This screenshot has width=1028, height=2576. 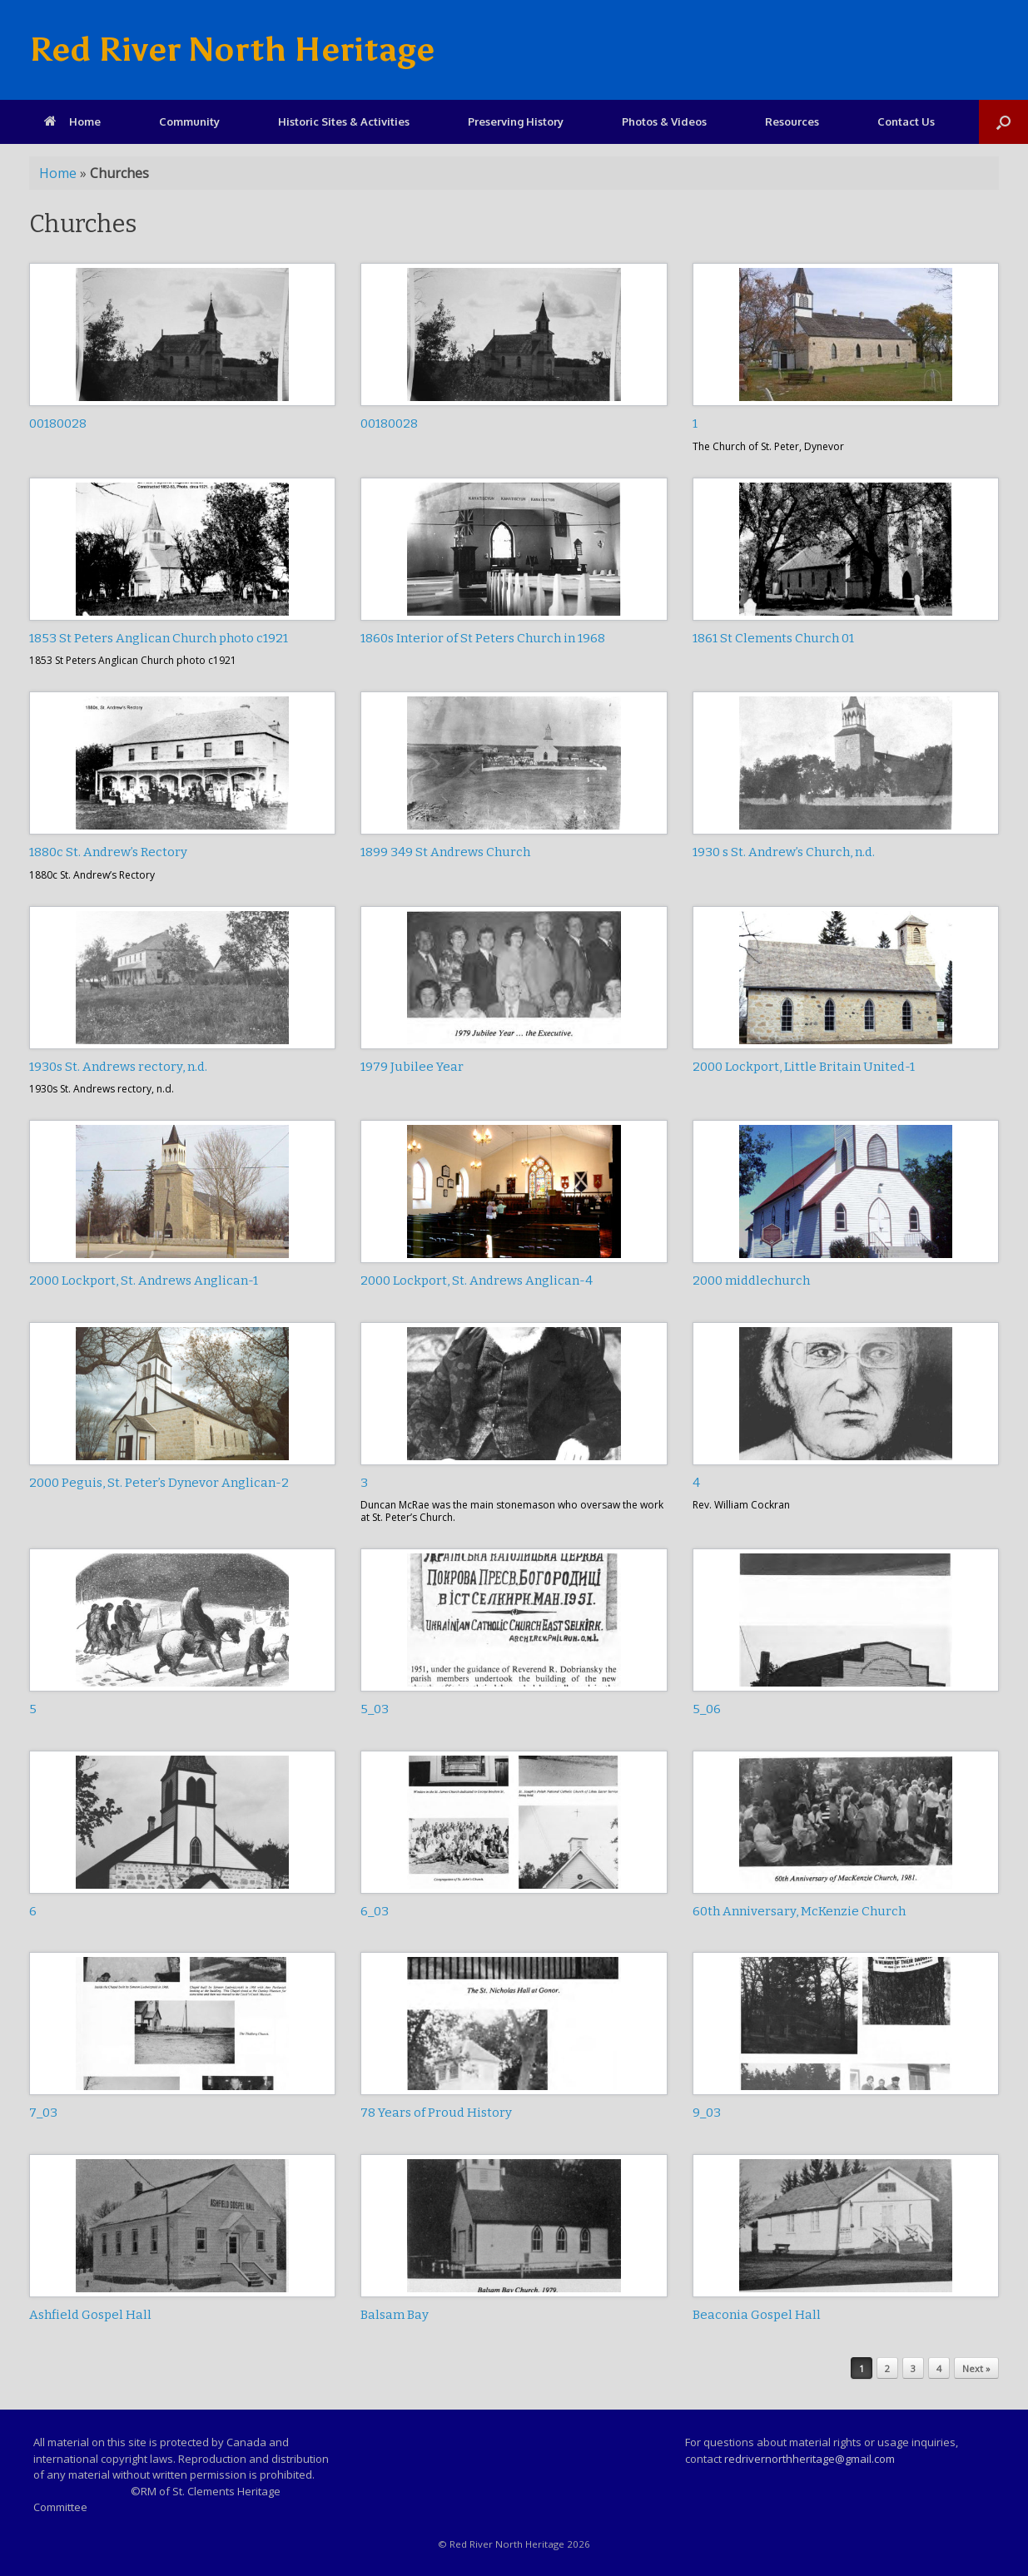 I want to click on Next », so click(x=976, y=2368).